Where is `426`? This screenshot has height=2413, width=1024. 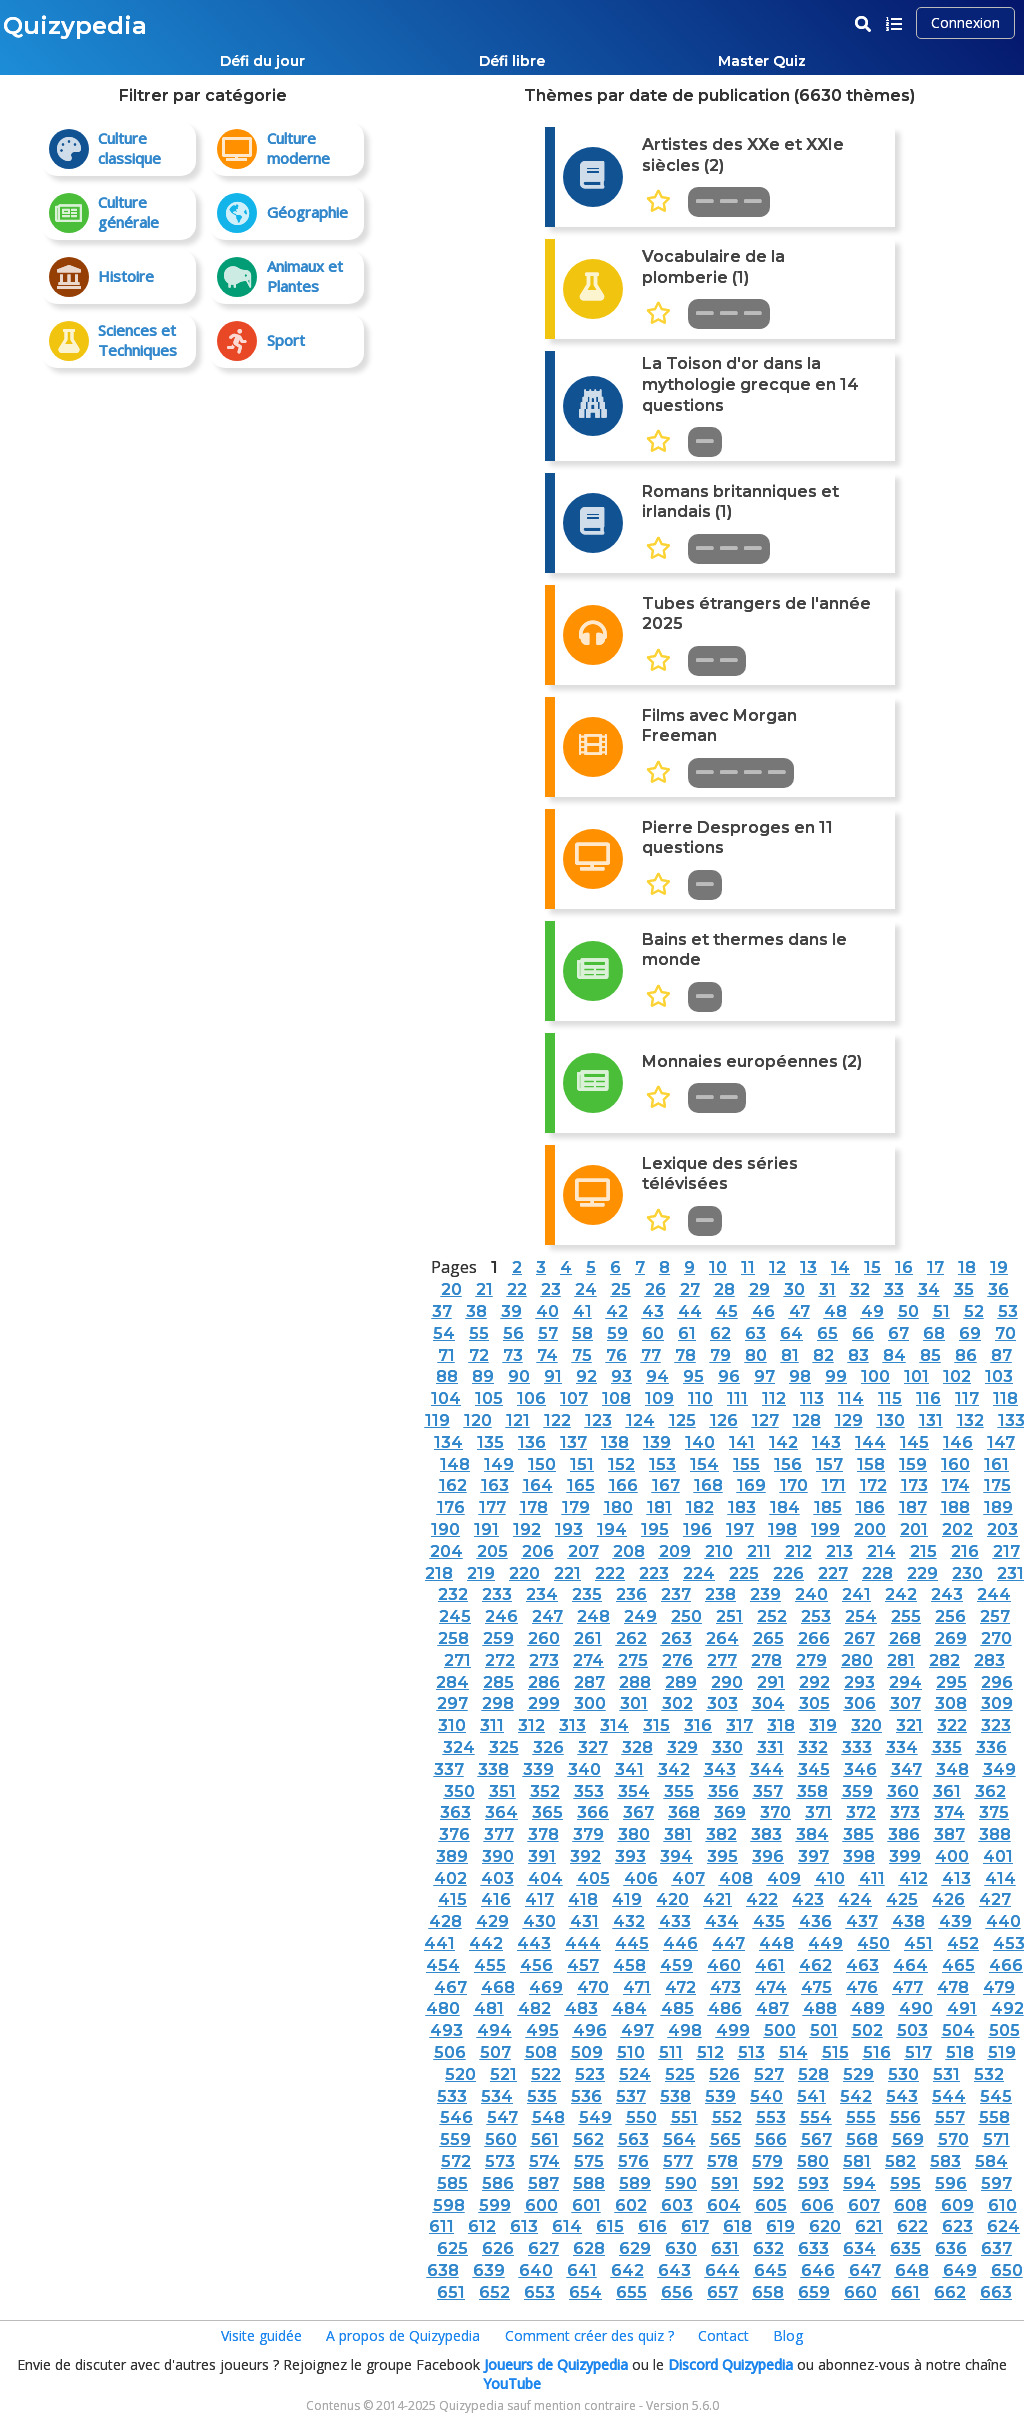 426 is located at coordinates (948, 1899).